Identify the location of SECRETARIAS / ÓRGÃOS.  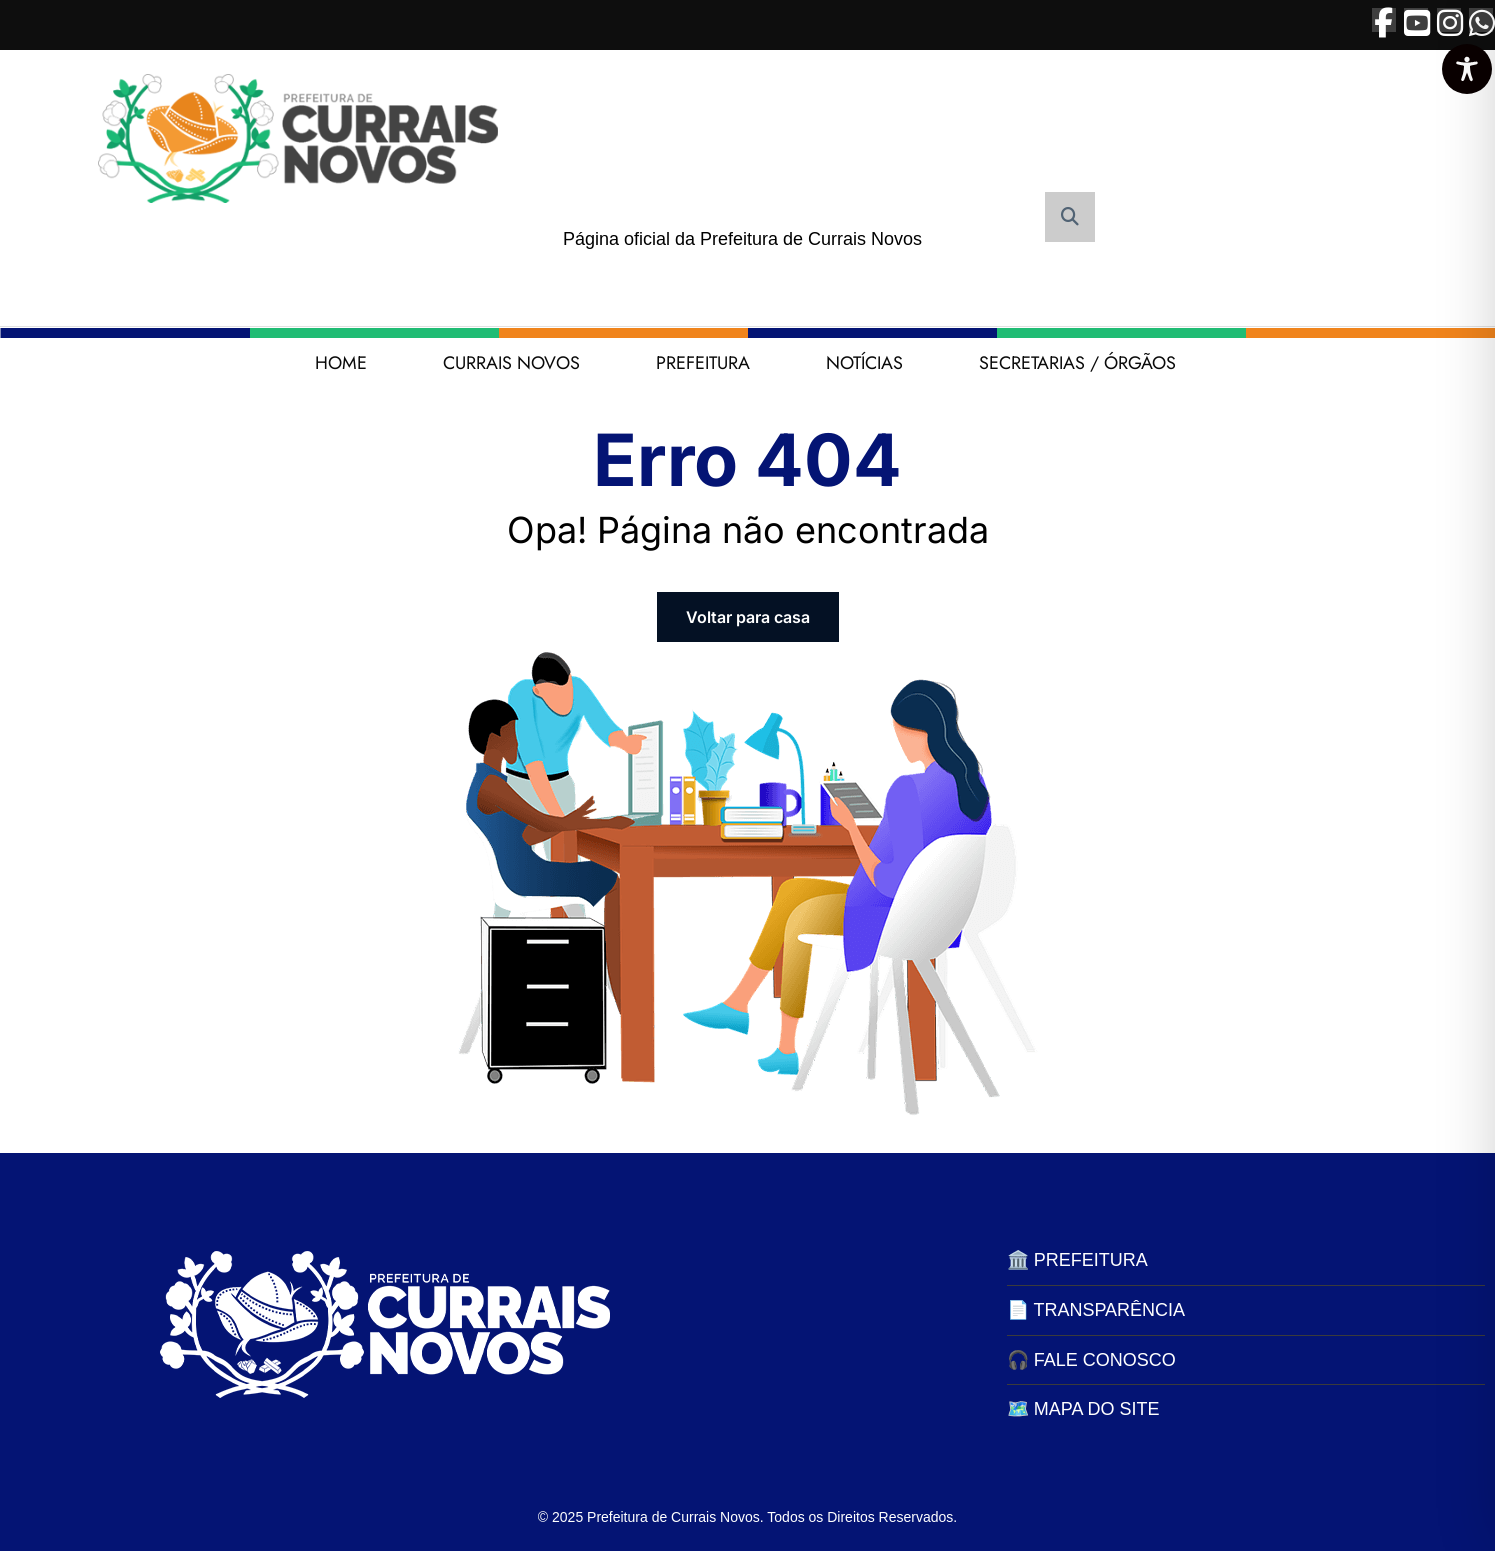
(1077, 363).